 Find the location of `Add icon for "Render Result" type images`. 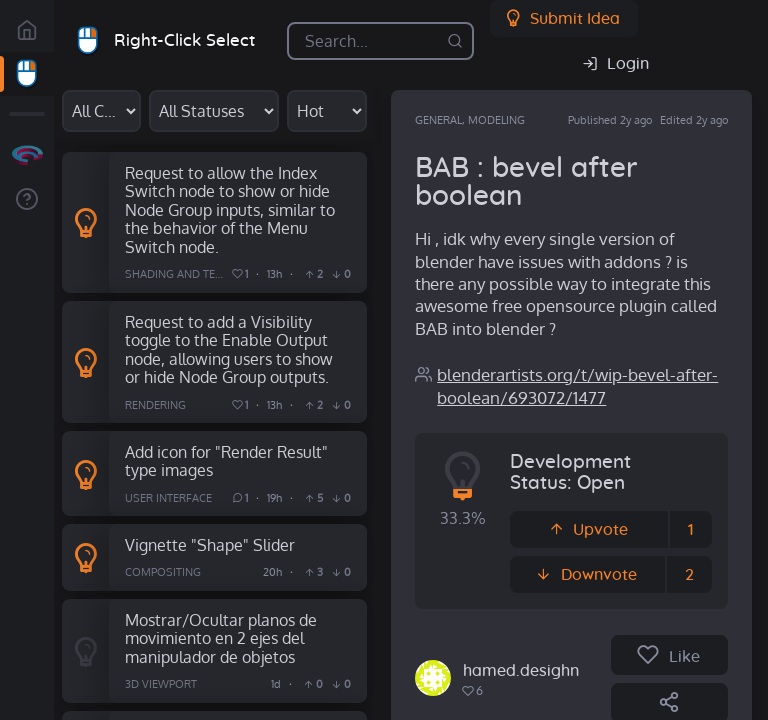

Add icon for "Render Result" type images is located at coordinates (226, 461).